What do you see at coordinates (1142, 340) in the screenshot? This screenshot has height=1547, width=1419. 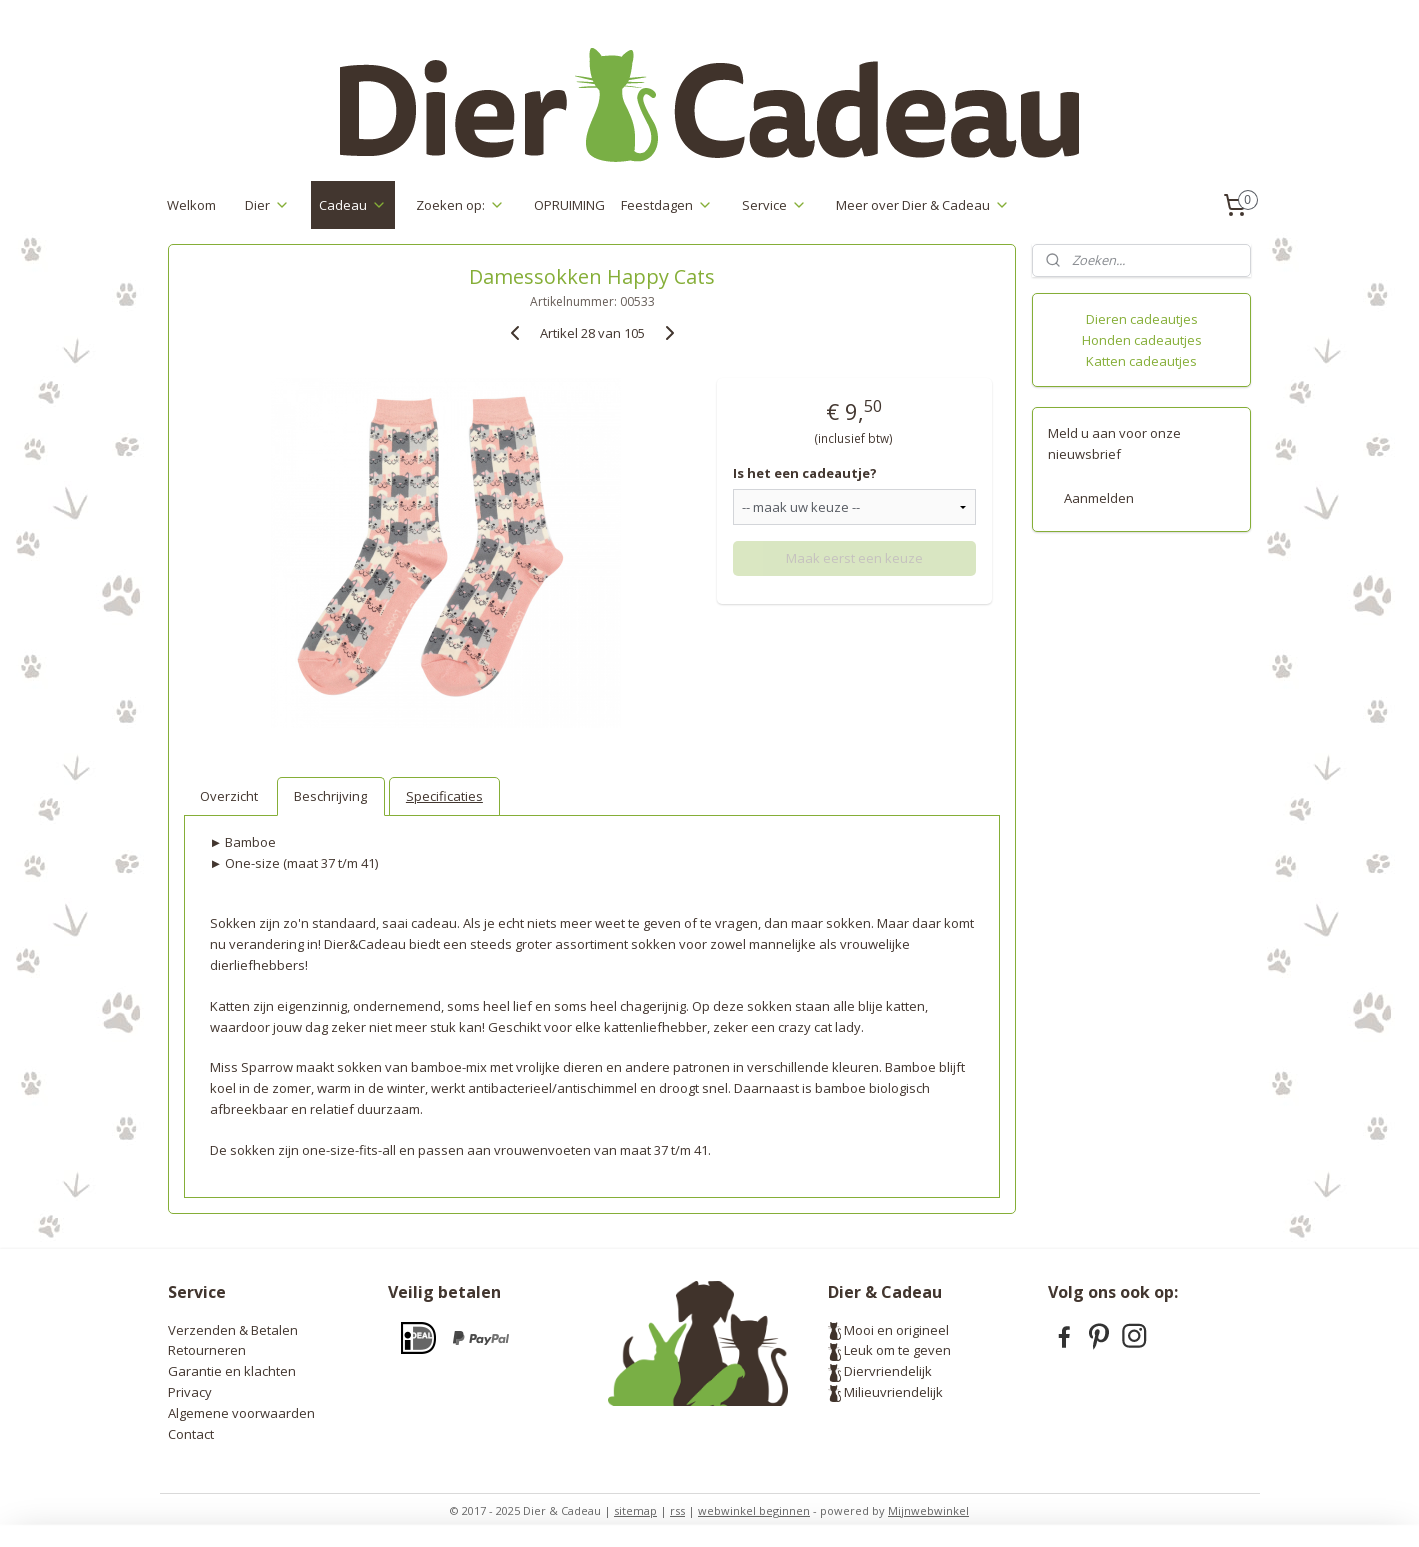 I see `Honden cadeautjes` at bounding box center [1142, 340].